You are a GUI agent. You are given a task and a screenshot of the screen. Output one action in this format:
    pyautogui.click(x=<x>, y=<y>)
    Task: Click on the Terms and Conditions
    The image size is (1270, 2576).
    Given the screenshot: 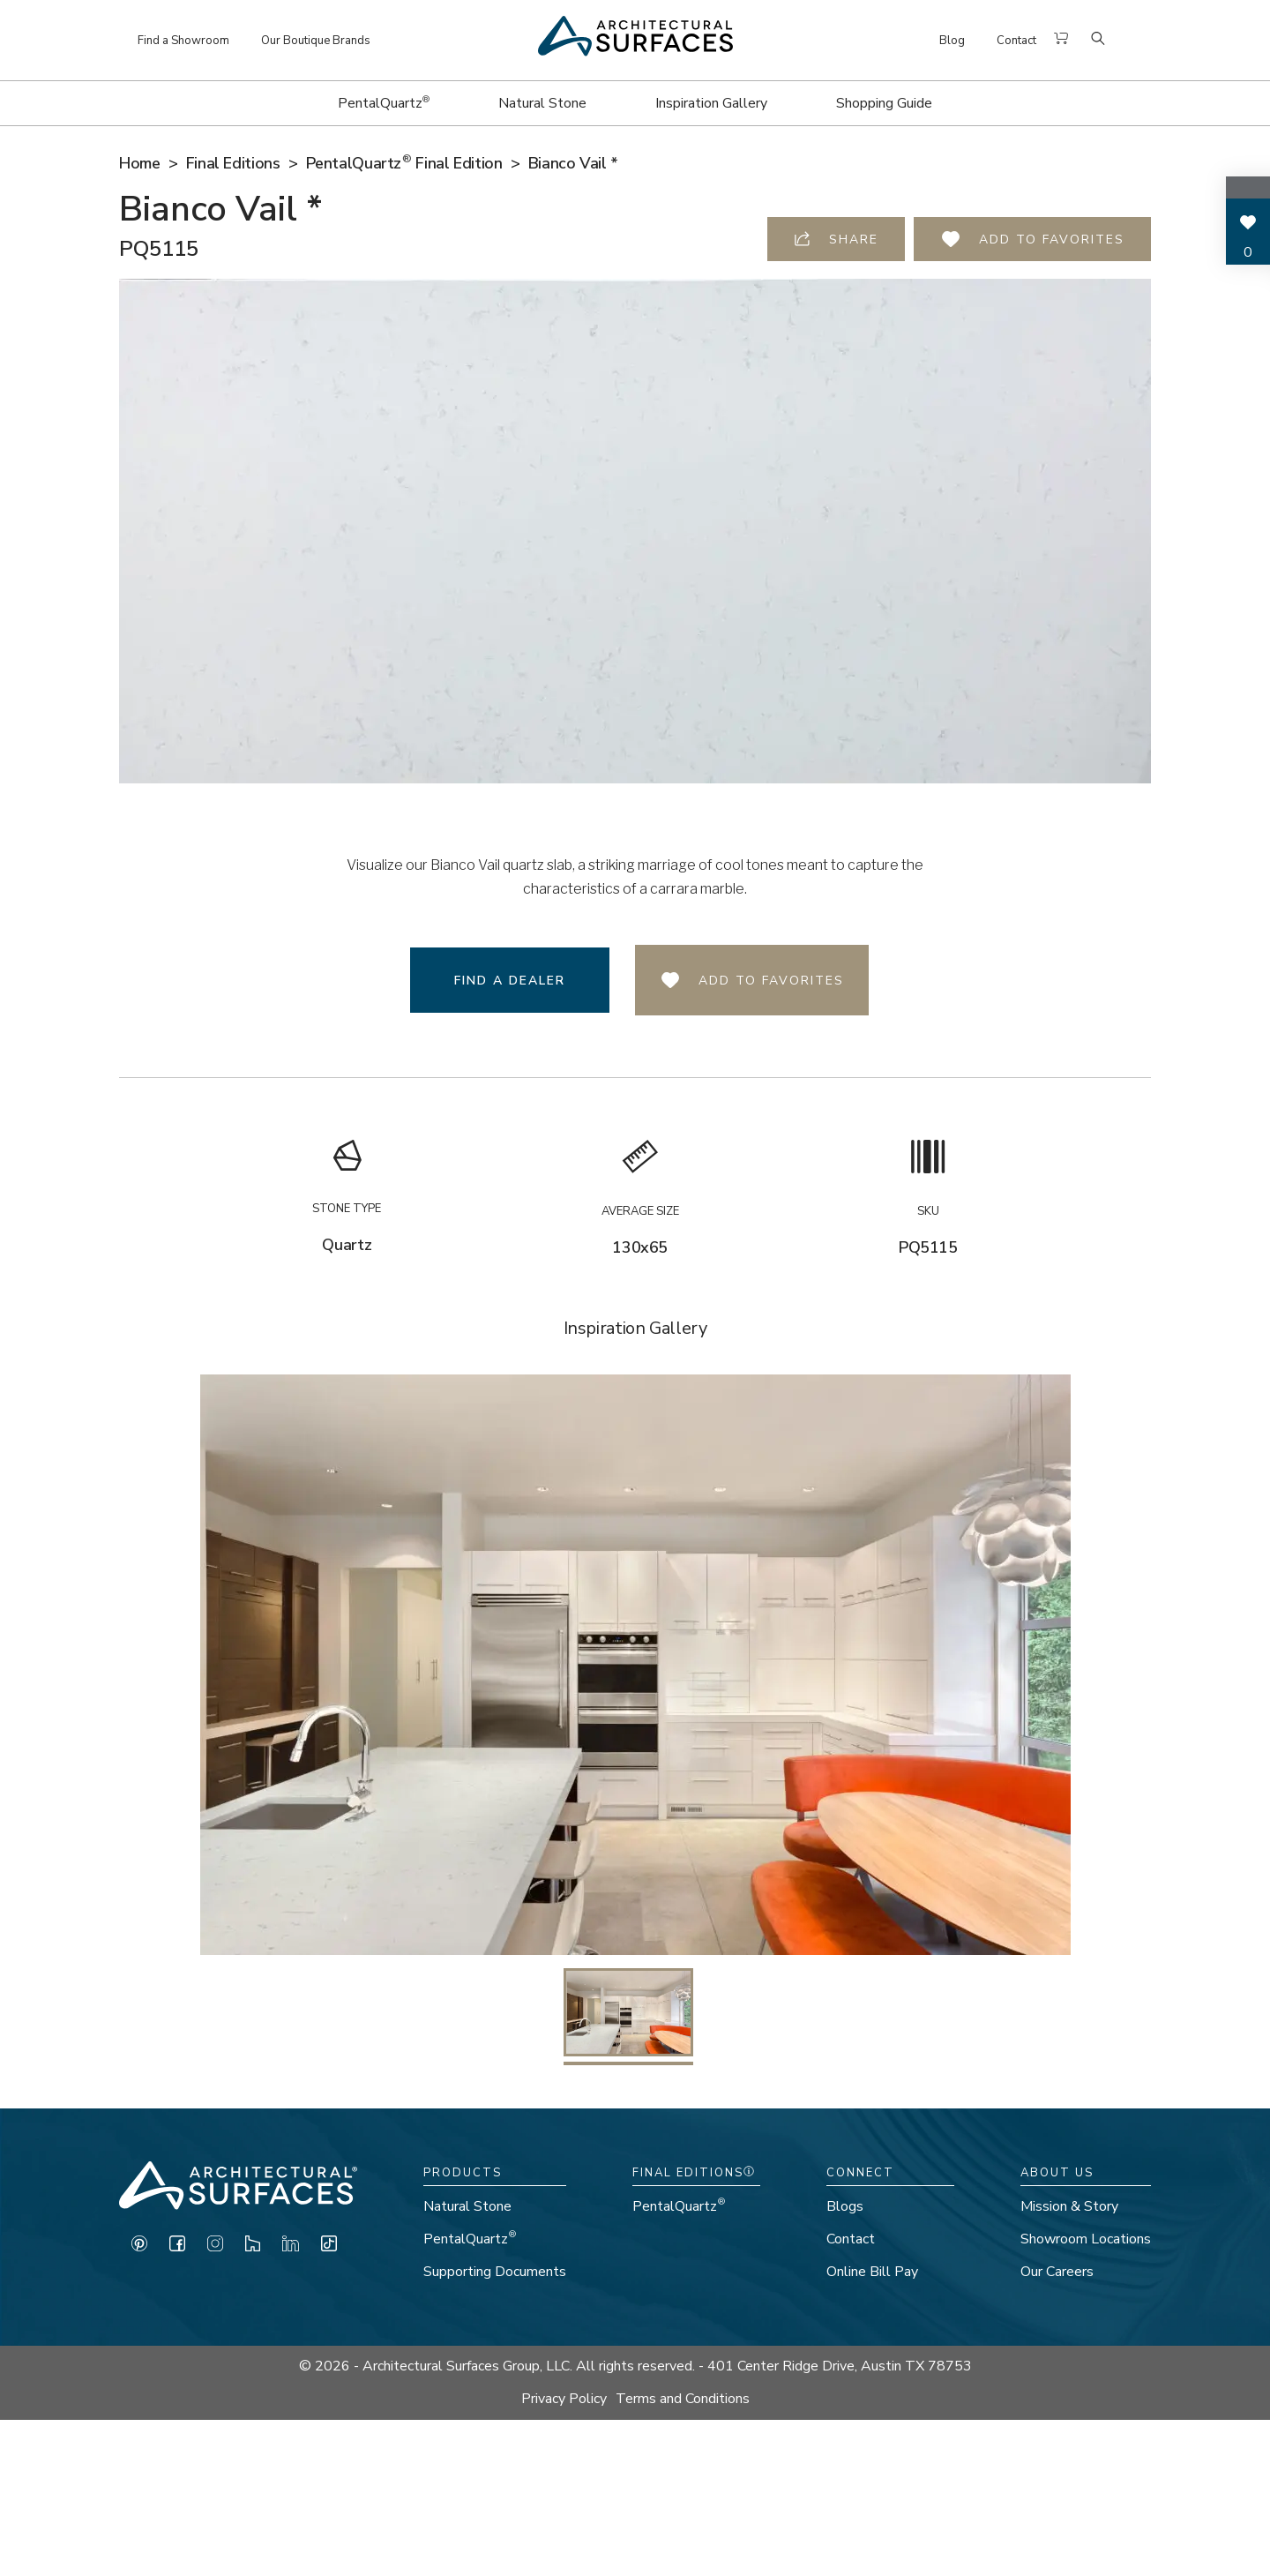 What is the action you would take?
    pyautogui.click(x=683, y=2398)
    